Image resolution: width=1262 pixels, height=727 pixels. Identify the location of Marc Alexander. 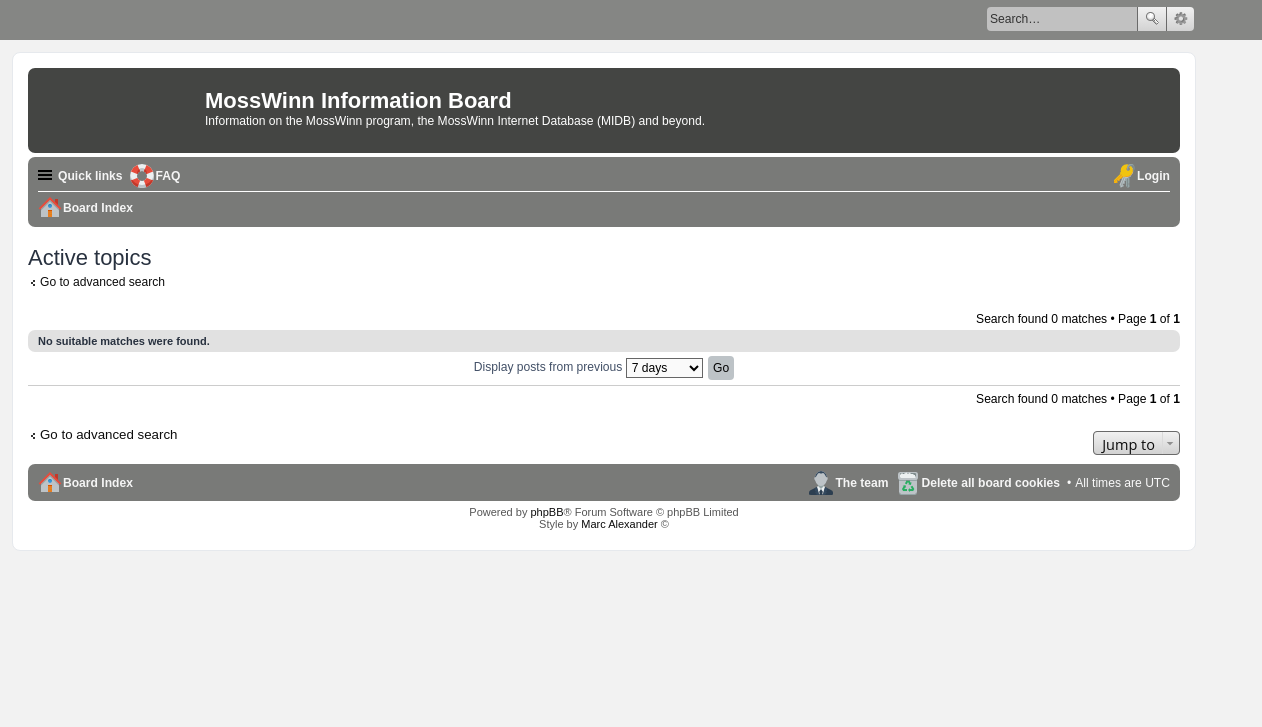
(619, 524).